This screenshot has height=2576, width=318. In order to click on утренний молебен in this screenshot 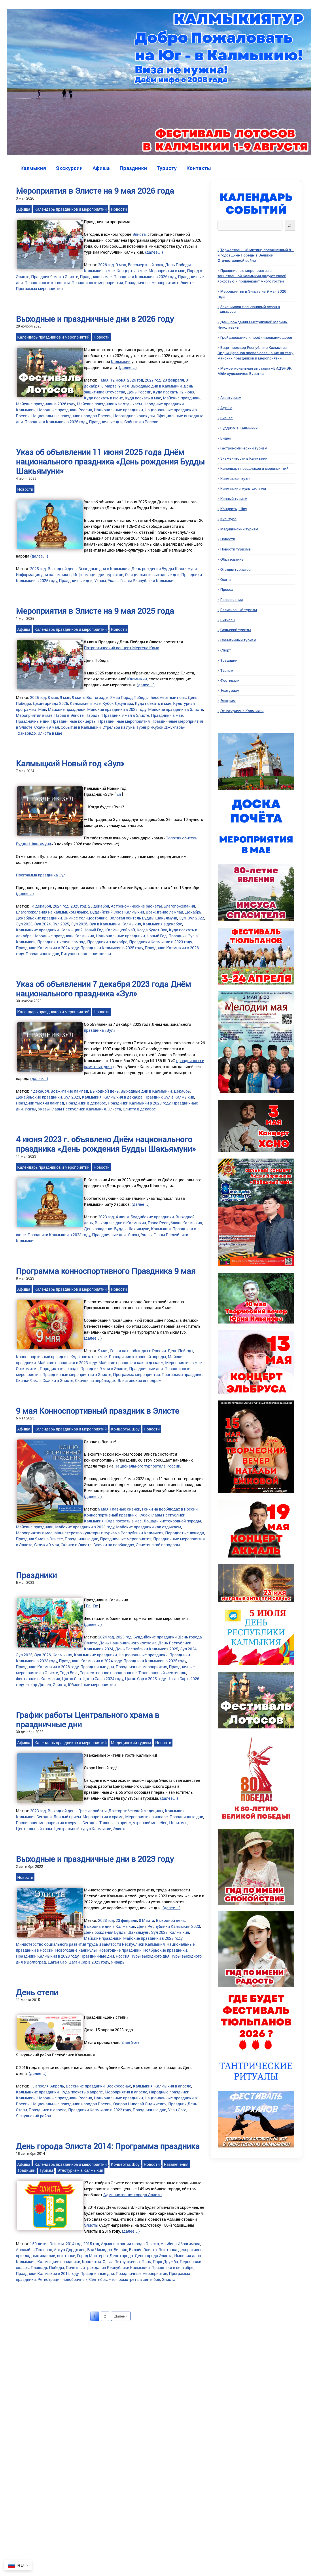, I will do `click(150, 1822)`.